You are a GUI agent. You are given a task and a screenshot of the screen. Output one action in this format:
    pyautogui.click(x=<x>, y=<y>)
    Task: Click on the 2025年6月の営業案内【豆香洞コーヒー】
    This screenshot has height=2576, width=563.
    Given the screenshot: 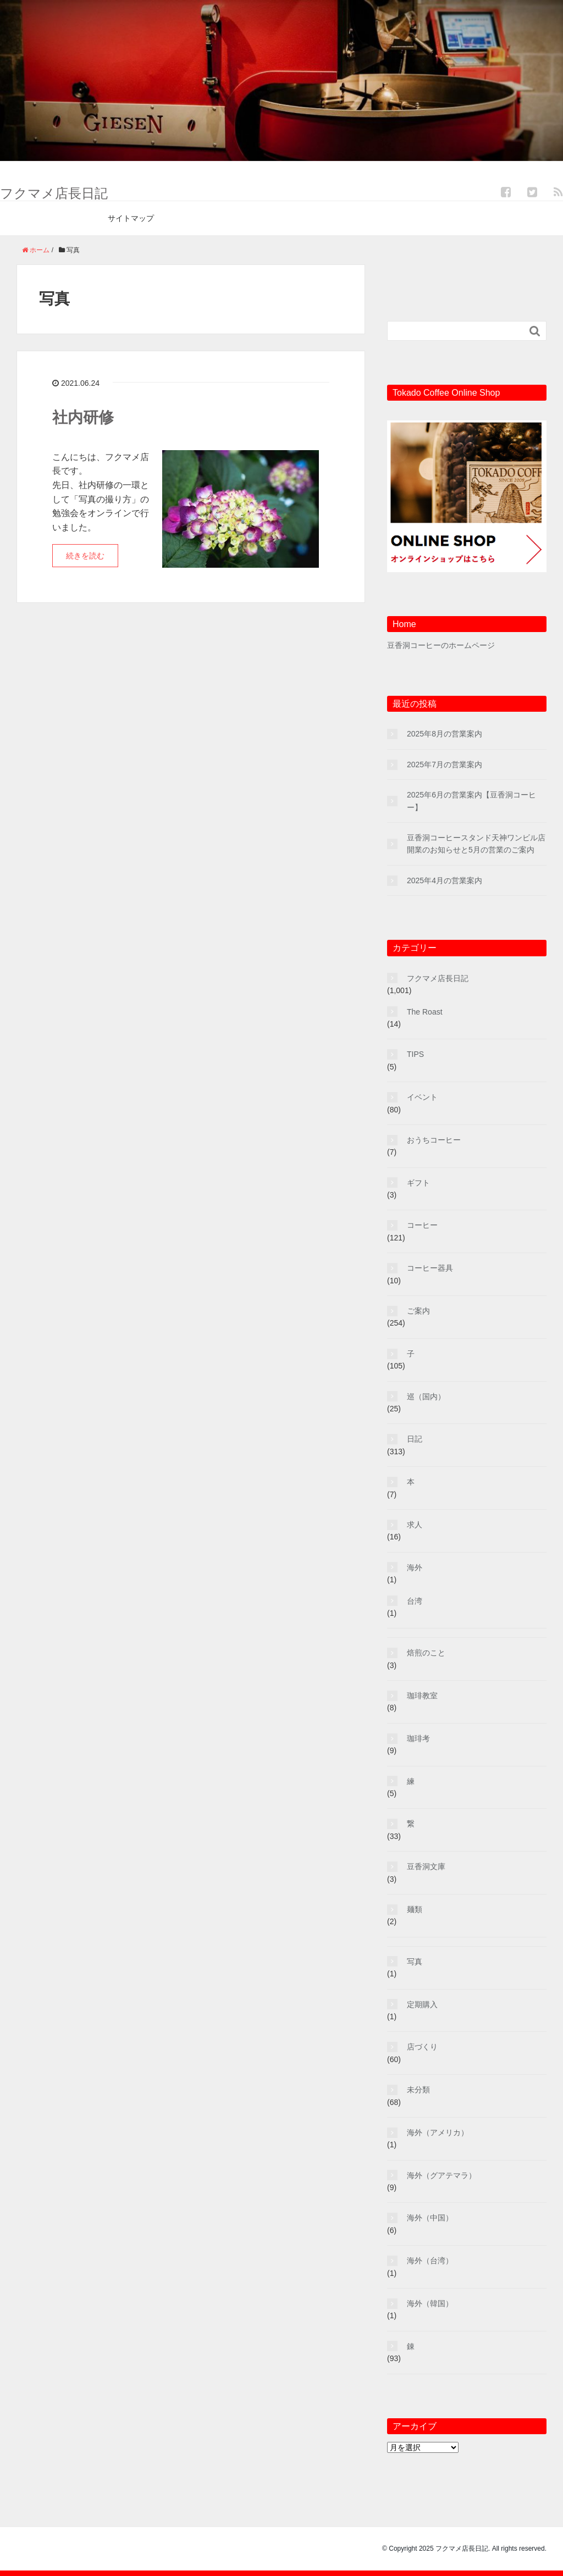 What is the action you would take?
    pyautogui.click(x=471, y=800)
    